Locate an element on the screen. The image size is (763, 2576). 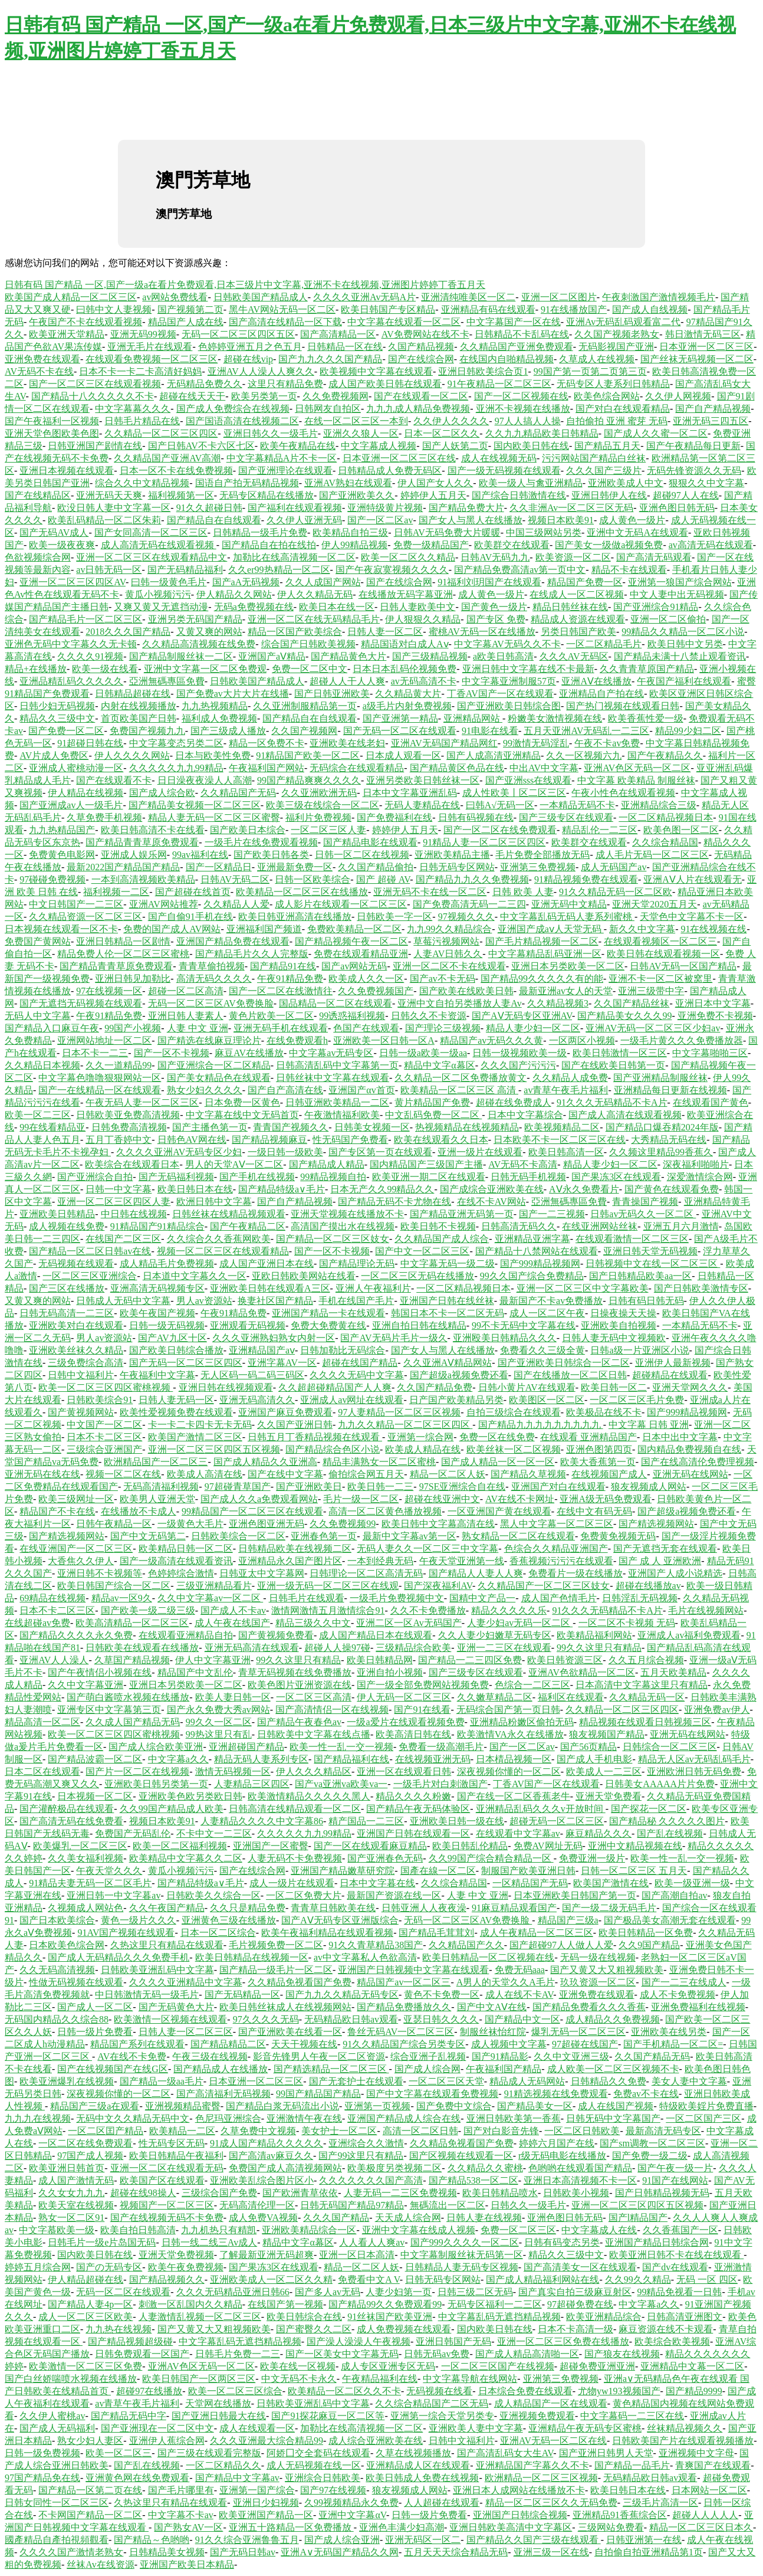
麻豆资源在线不卡观看 is located at coordinates (666, 2329).